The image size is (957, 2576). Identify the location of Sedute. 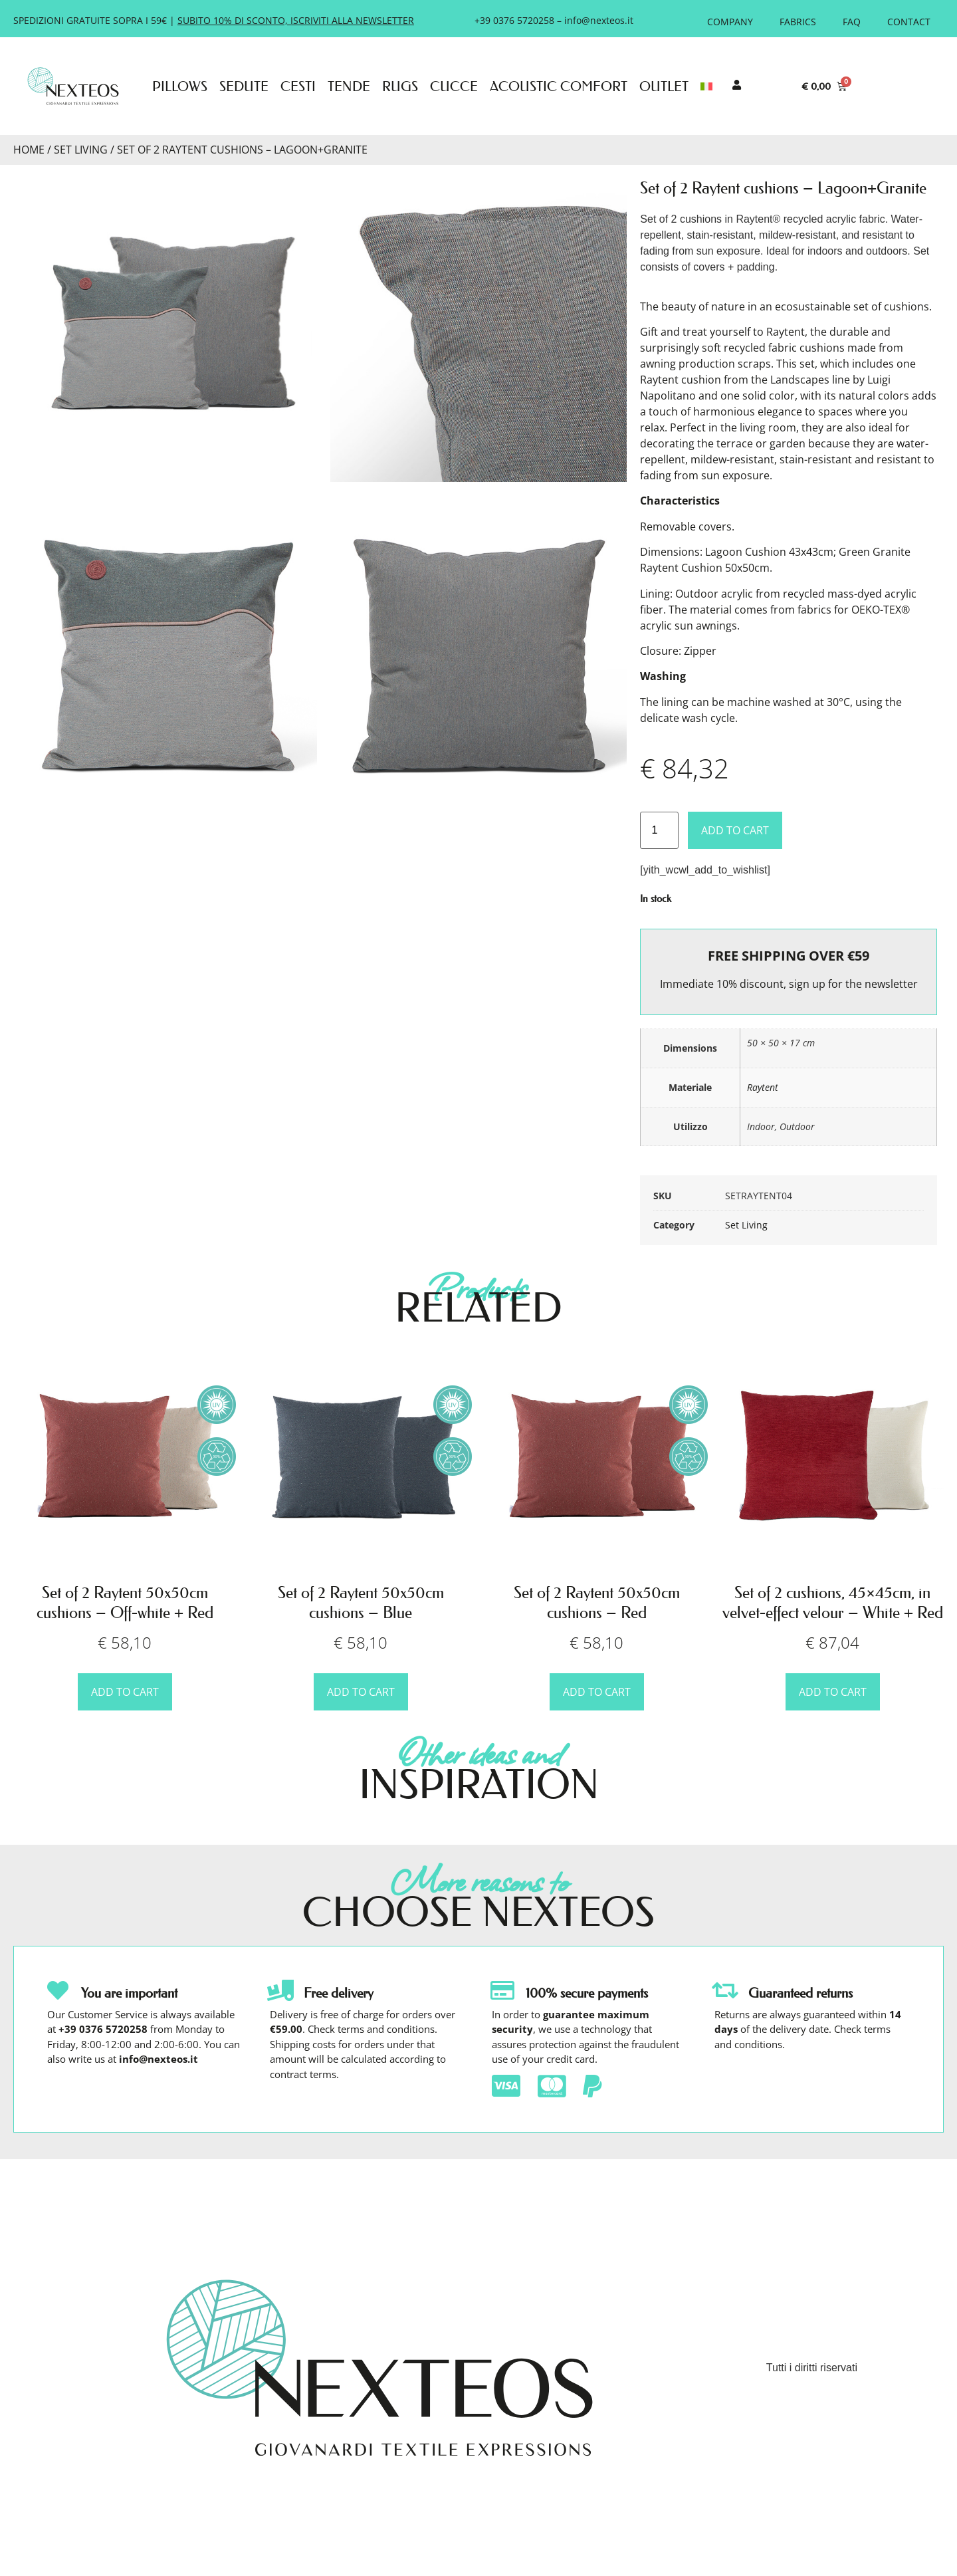
(243, 86).